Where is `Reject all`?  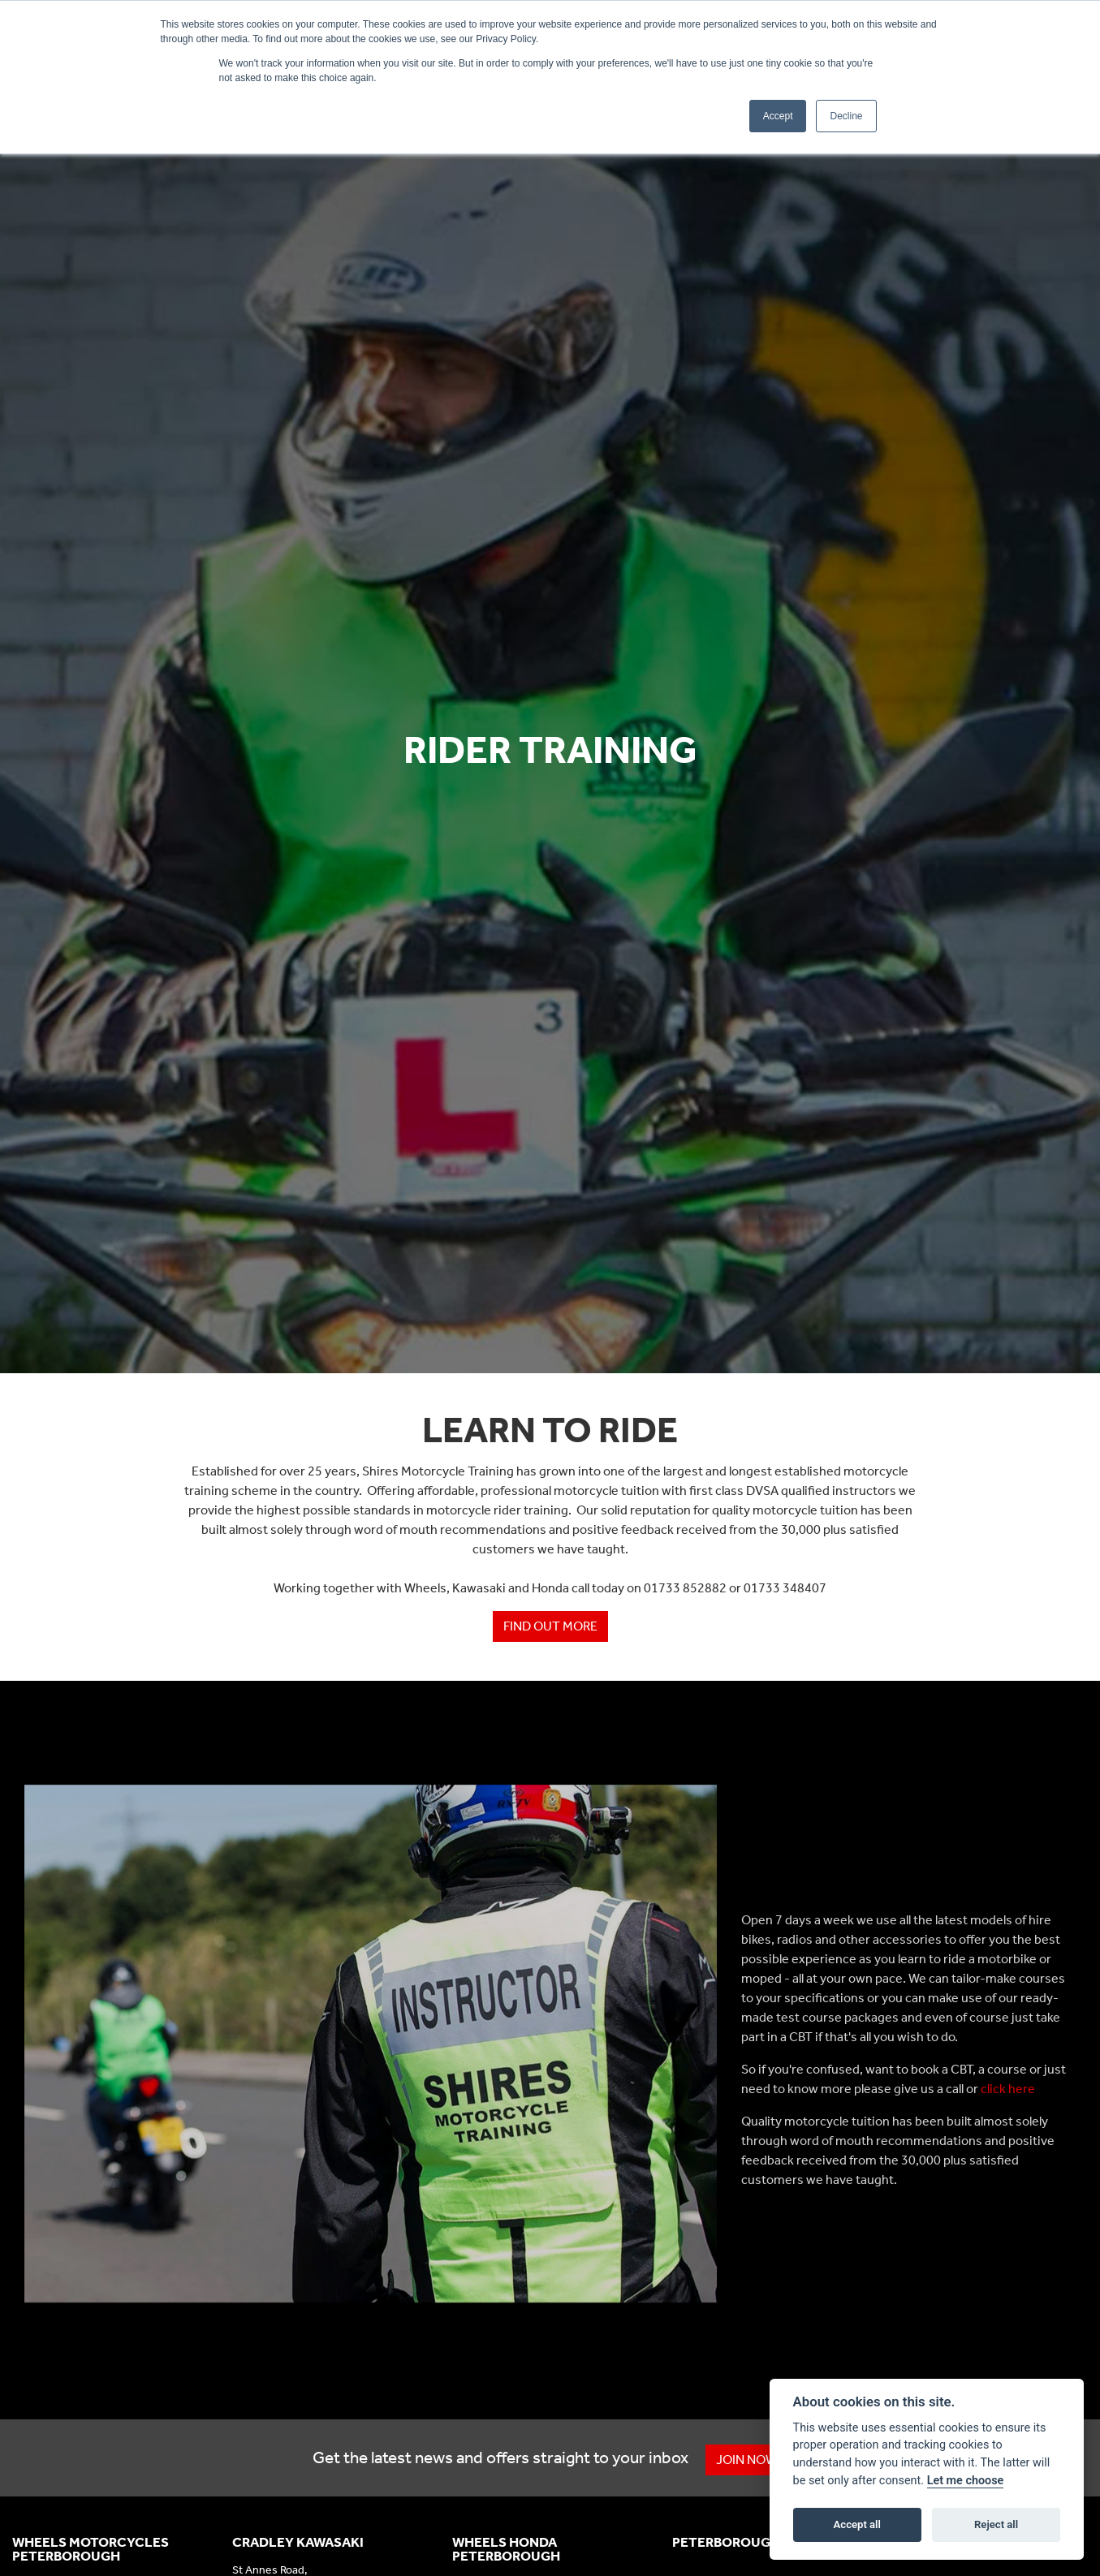
Reject all is located at coordinates (996, 2524).